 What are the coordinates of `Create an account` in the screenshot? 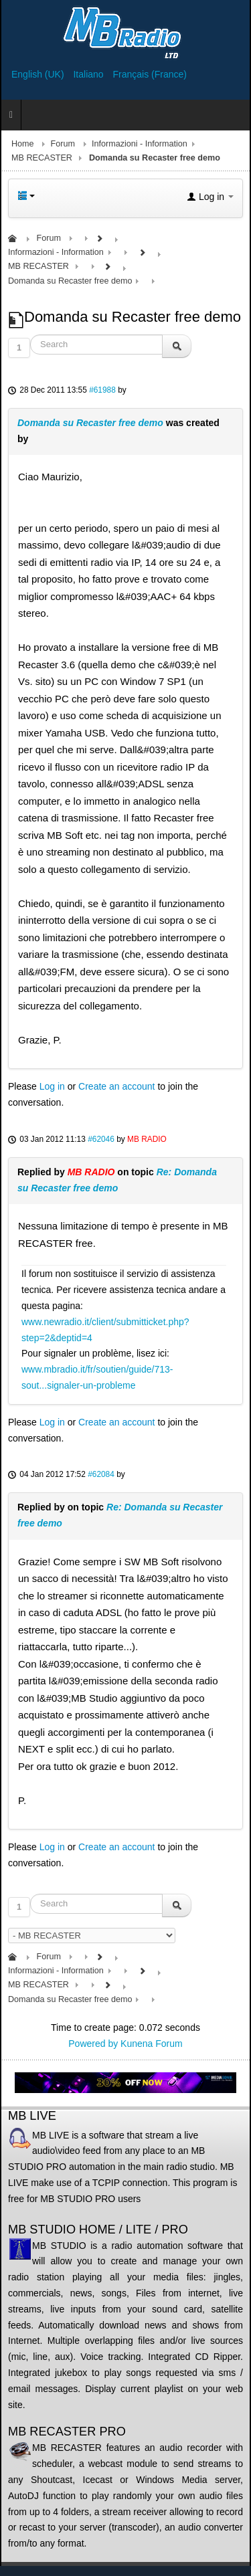 It's located at (116, 1086).